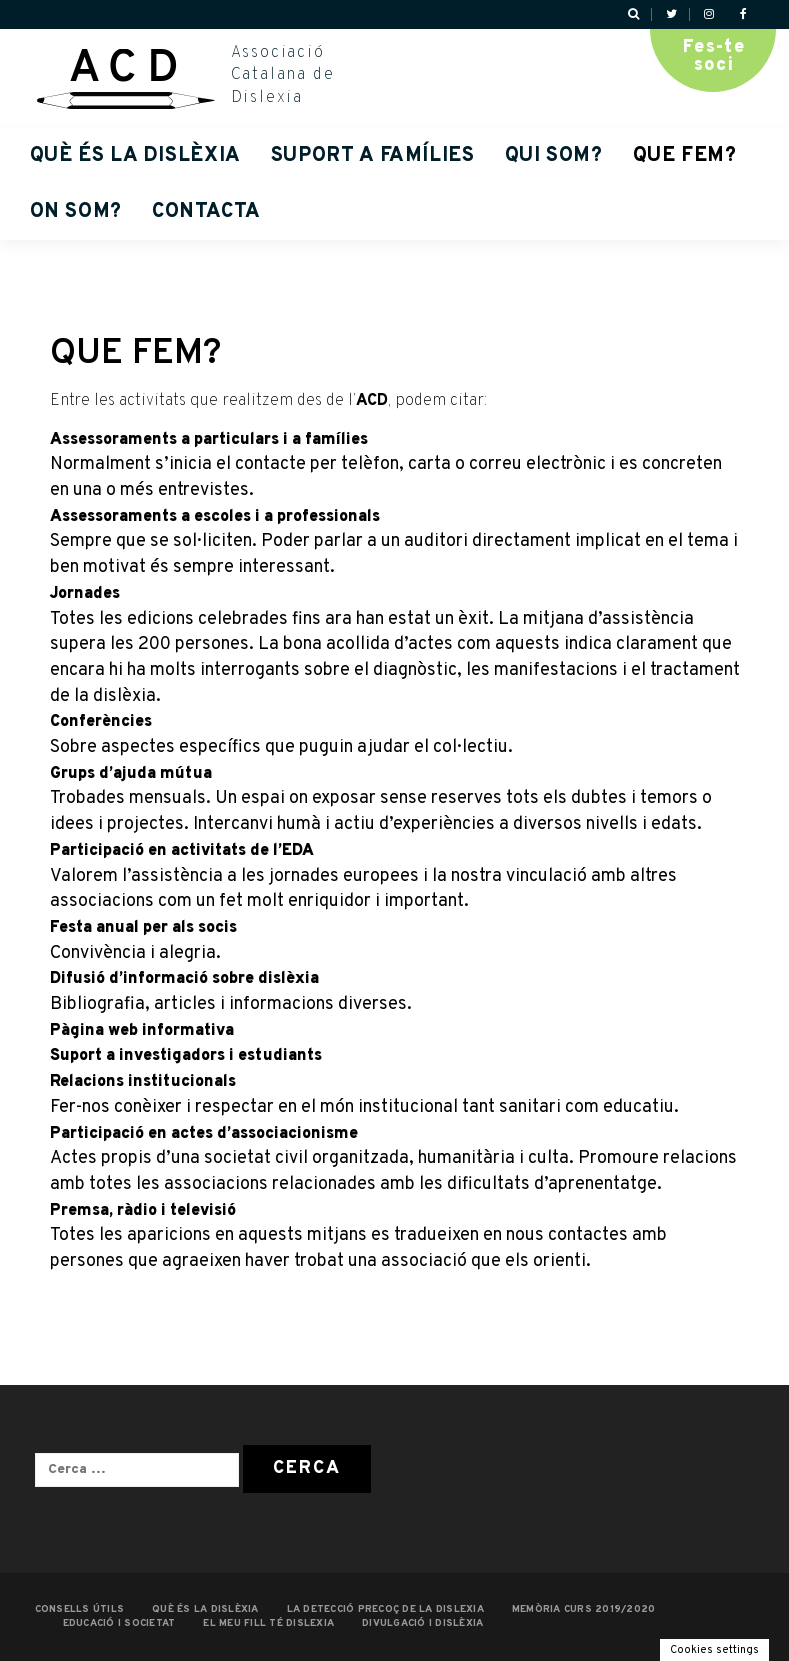 The height and width of the screenshot is (1661, 789). What do you see at coordinates (685, 156) in the screenshot?
I see `QUE FEM?` at bounding box center [685, 156].